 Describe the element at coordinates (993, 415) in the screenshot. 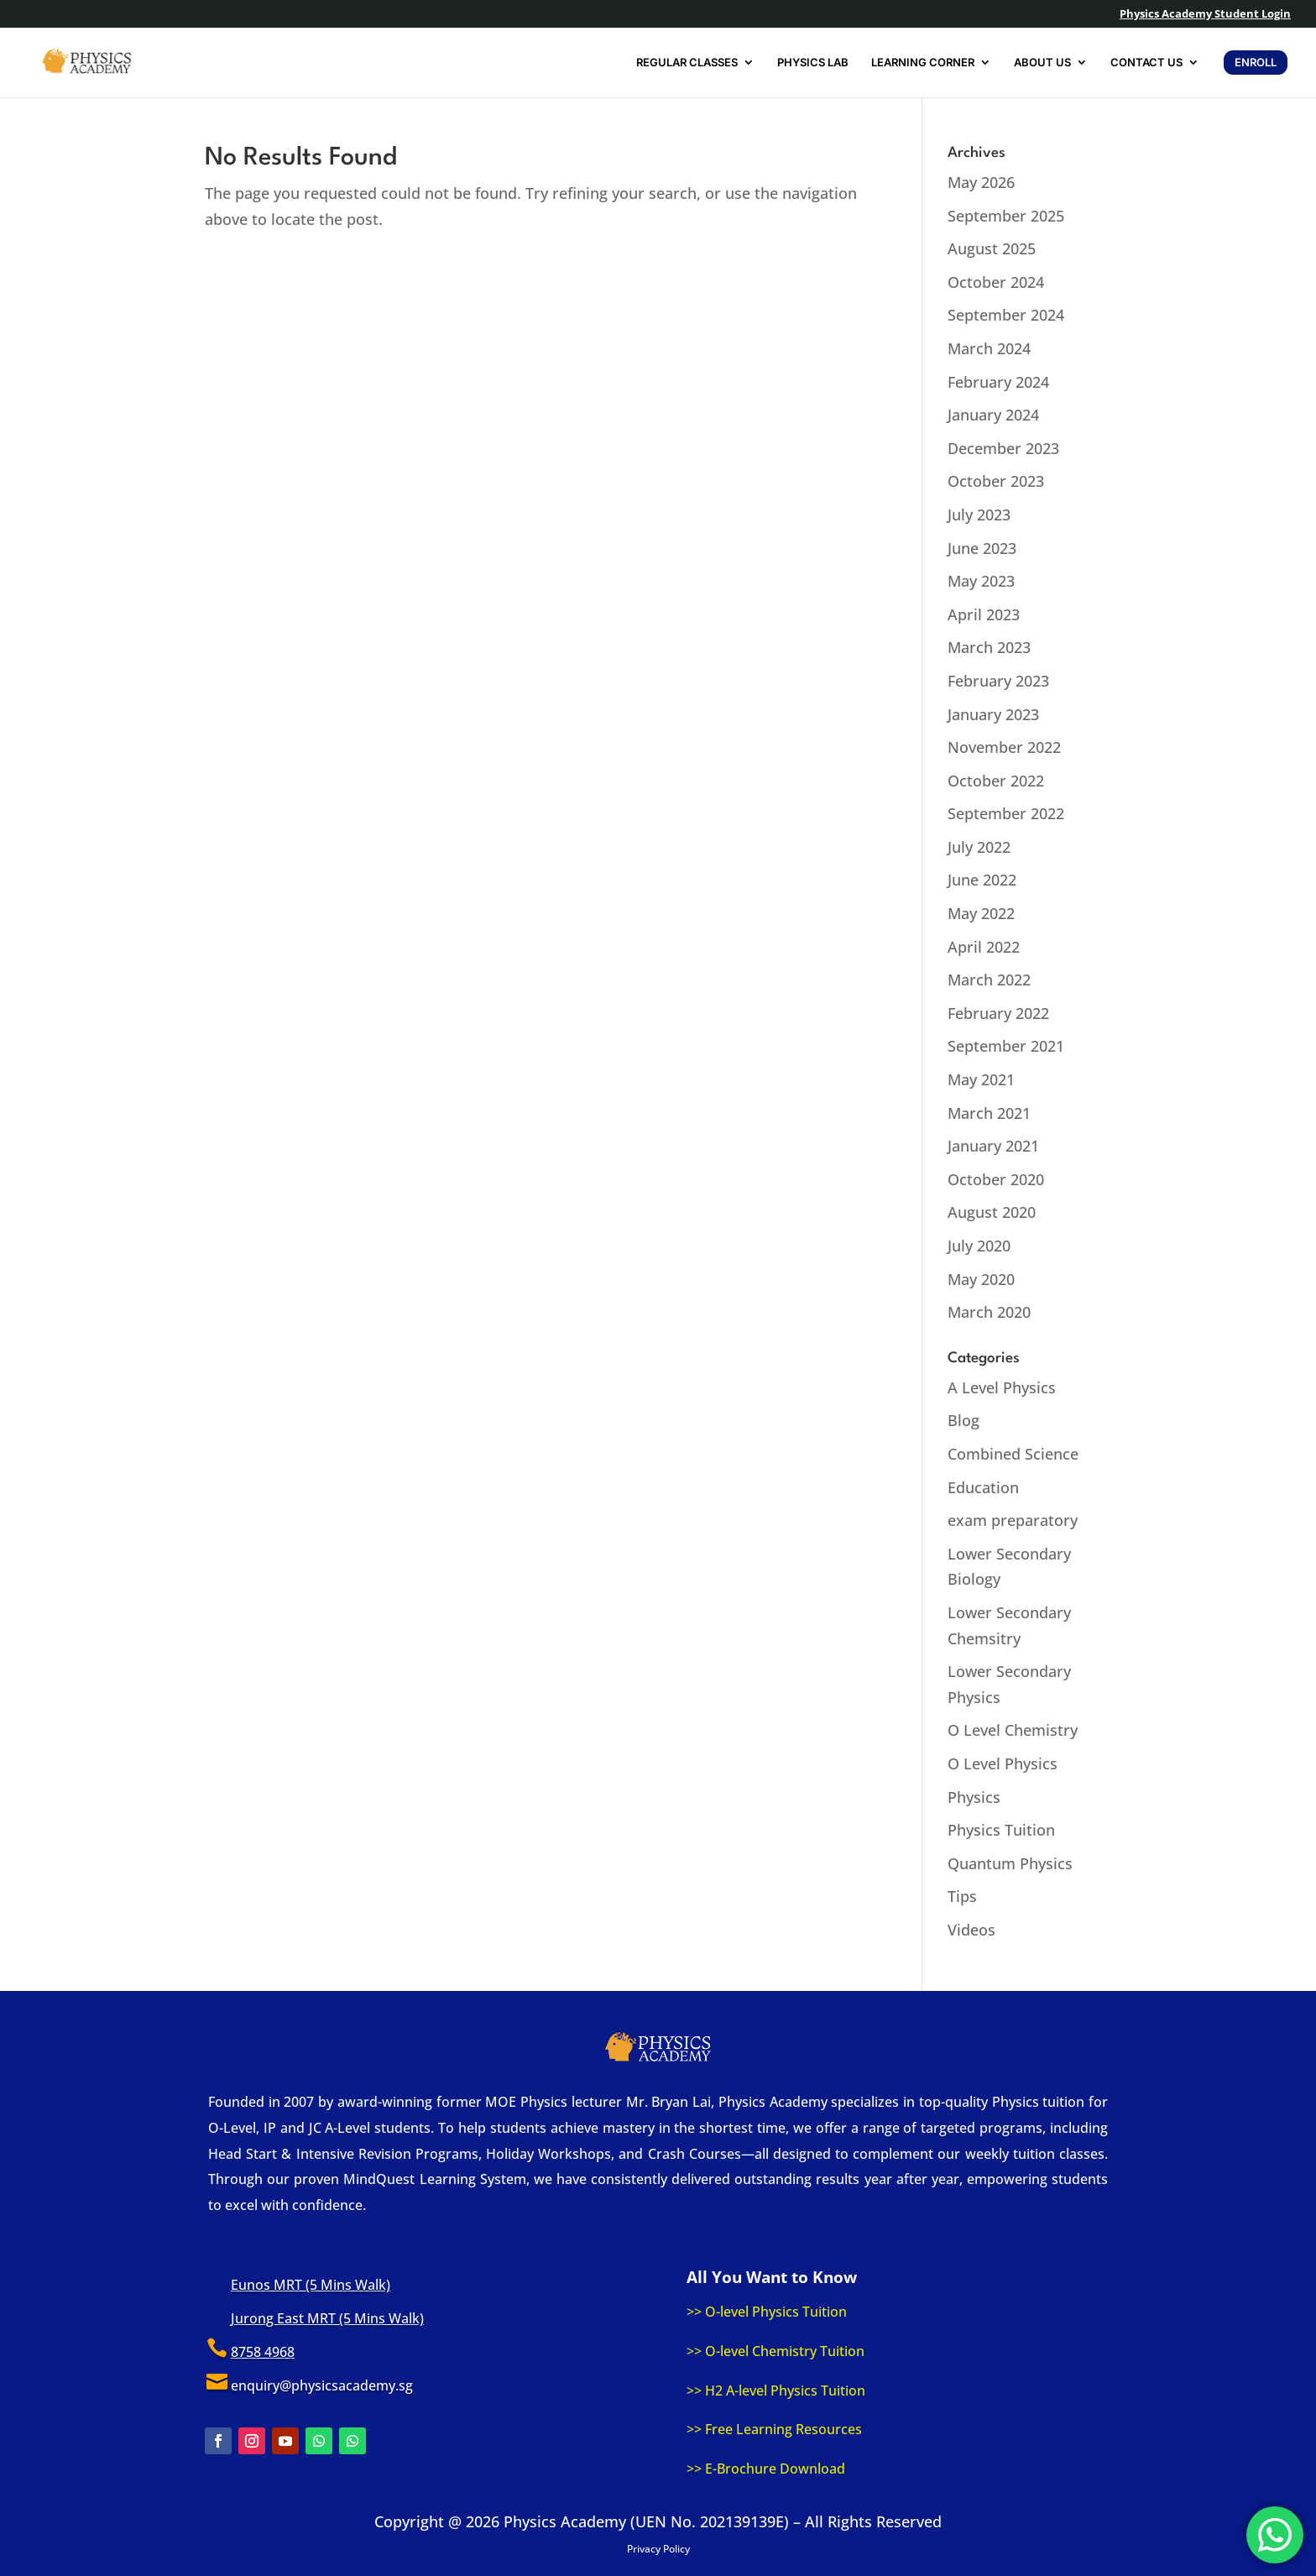

I see `January 2024` at that location.